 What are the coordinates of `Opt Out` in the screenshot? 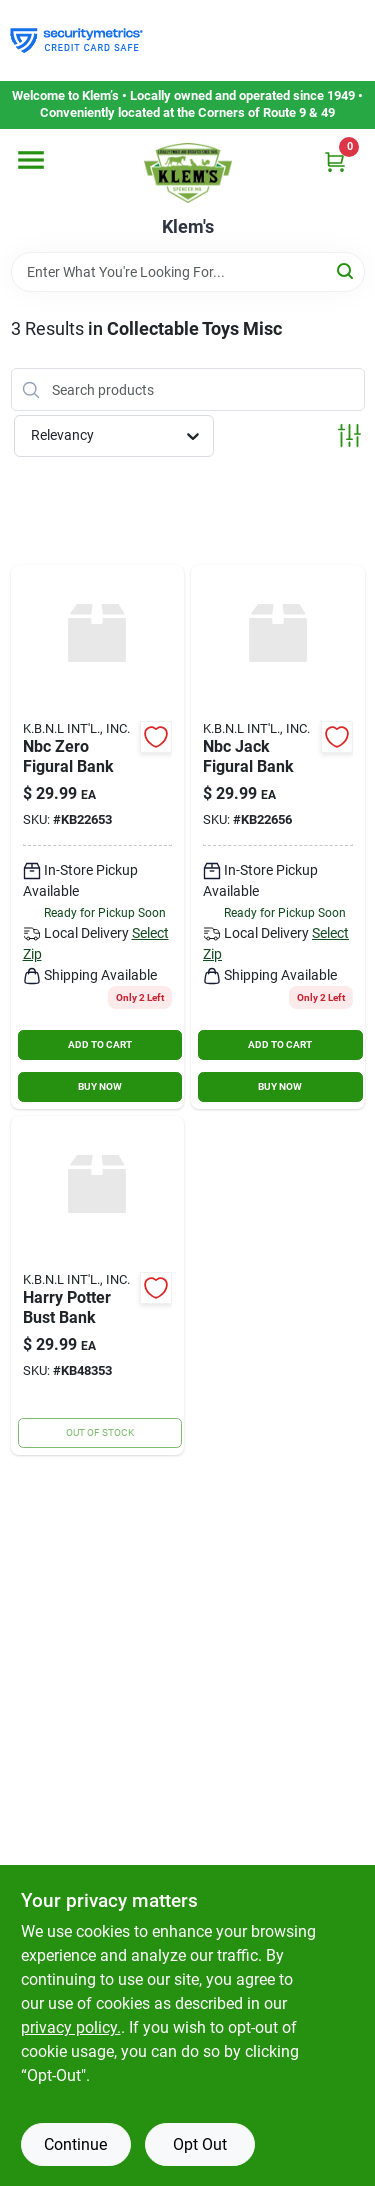 It's located at (200, 2144).